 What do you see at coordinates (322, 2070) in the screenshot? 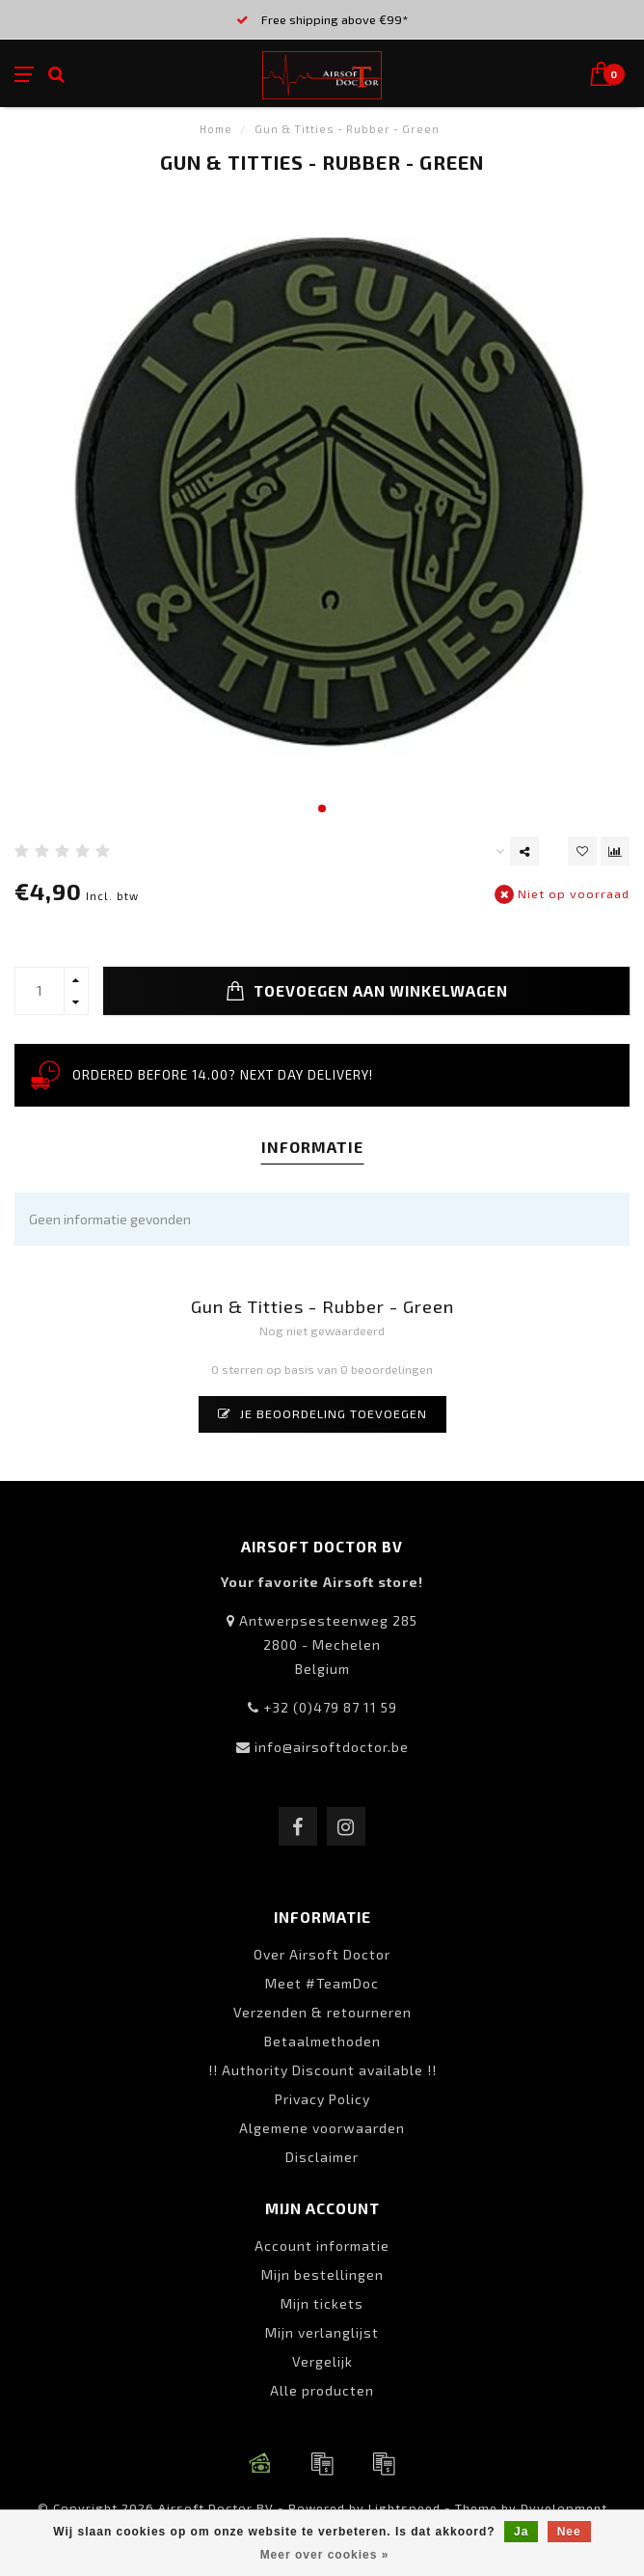
I see `!! Authority Discount available !!` at bounding box center [322, 2070].